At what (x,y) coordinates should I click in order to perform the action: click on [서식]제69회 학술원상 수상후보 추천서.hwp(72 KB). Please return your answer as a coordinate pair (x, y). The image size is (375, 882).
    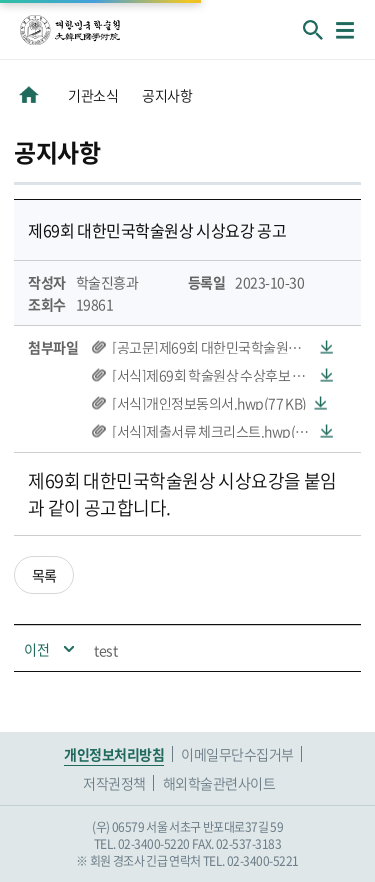
    Looking at the image, I should click on (222, 375).